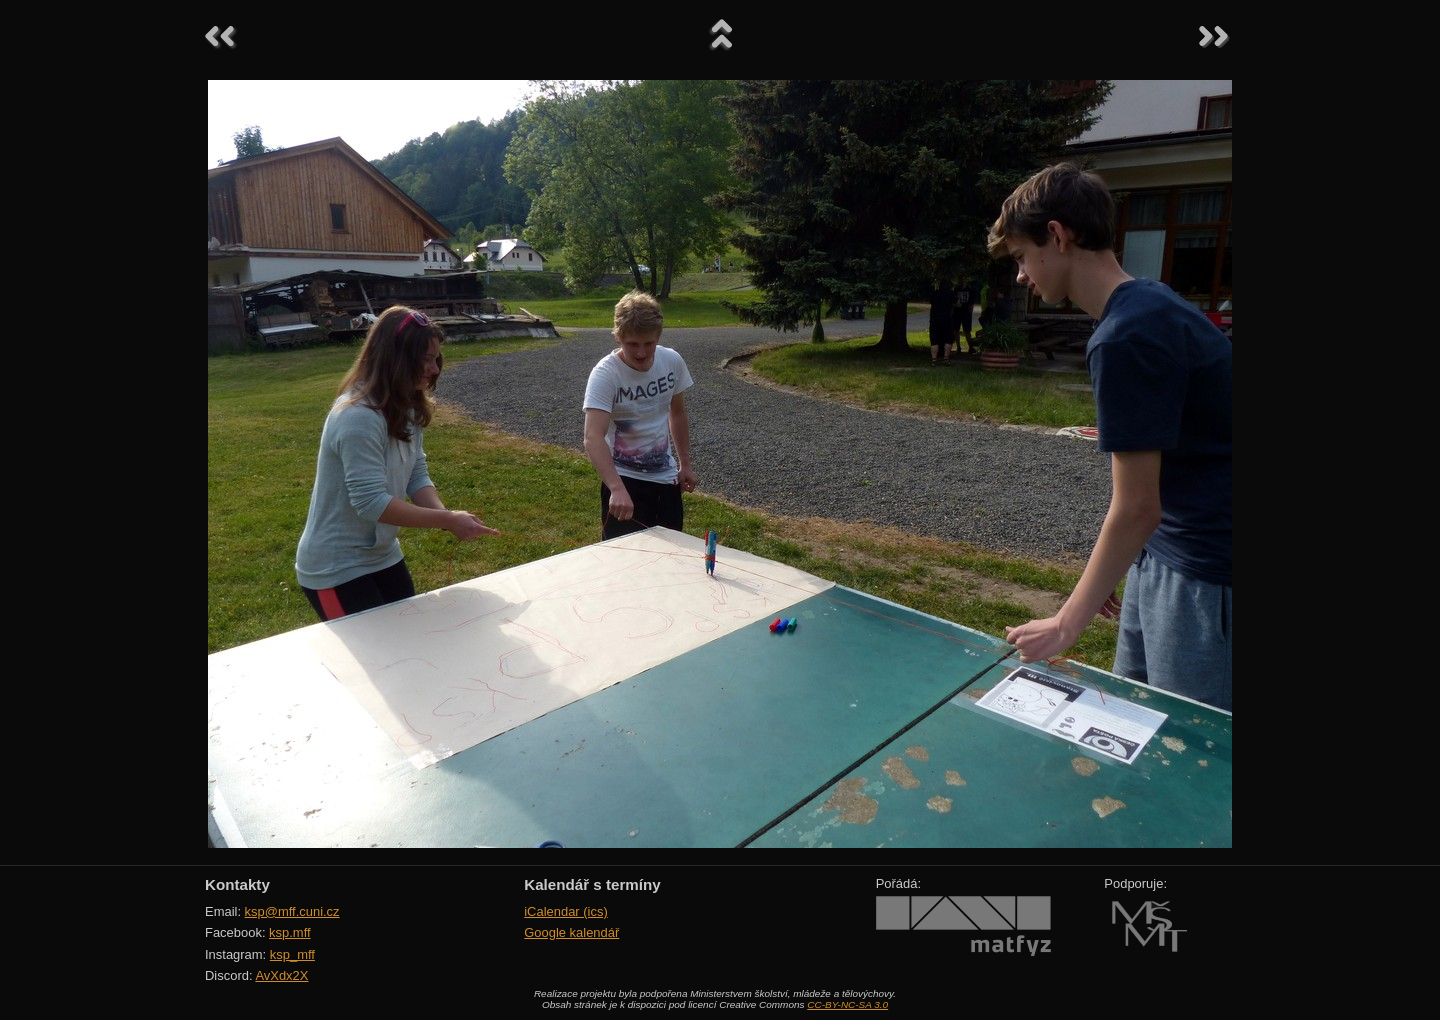 This screenshot has height=1020, width=1440. I want to click on Google kalendář, so click(571, 932).